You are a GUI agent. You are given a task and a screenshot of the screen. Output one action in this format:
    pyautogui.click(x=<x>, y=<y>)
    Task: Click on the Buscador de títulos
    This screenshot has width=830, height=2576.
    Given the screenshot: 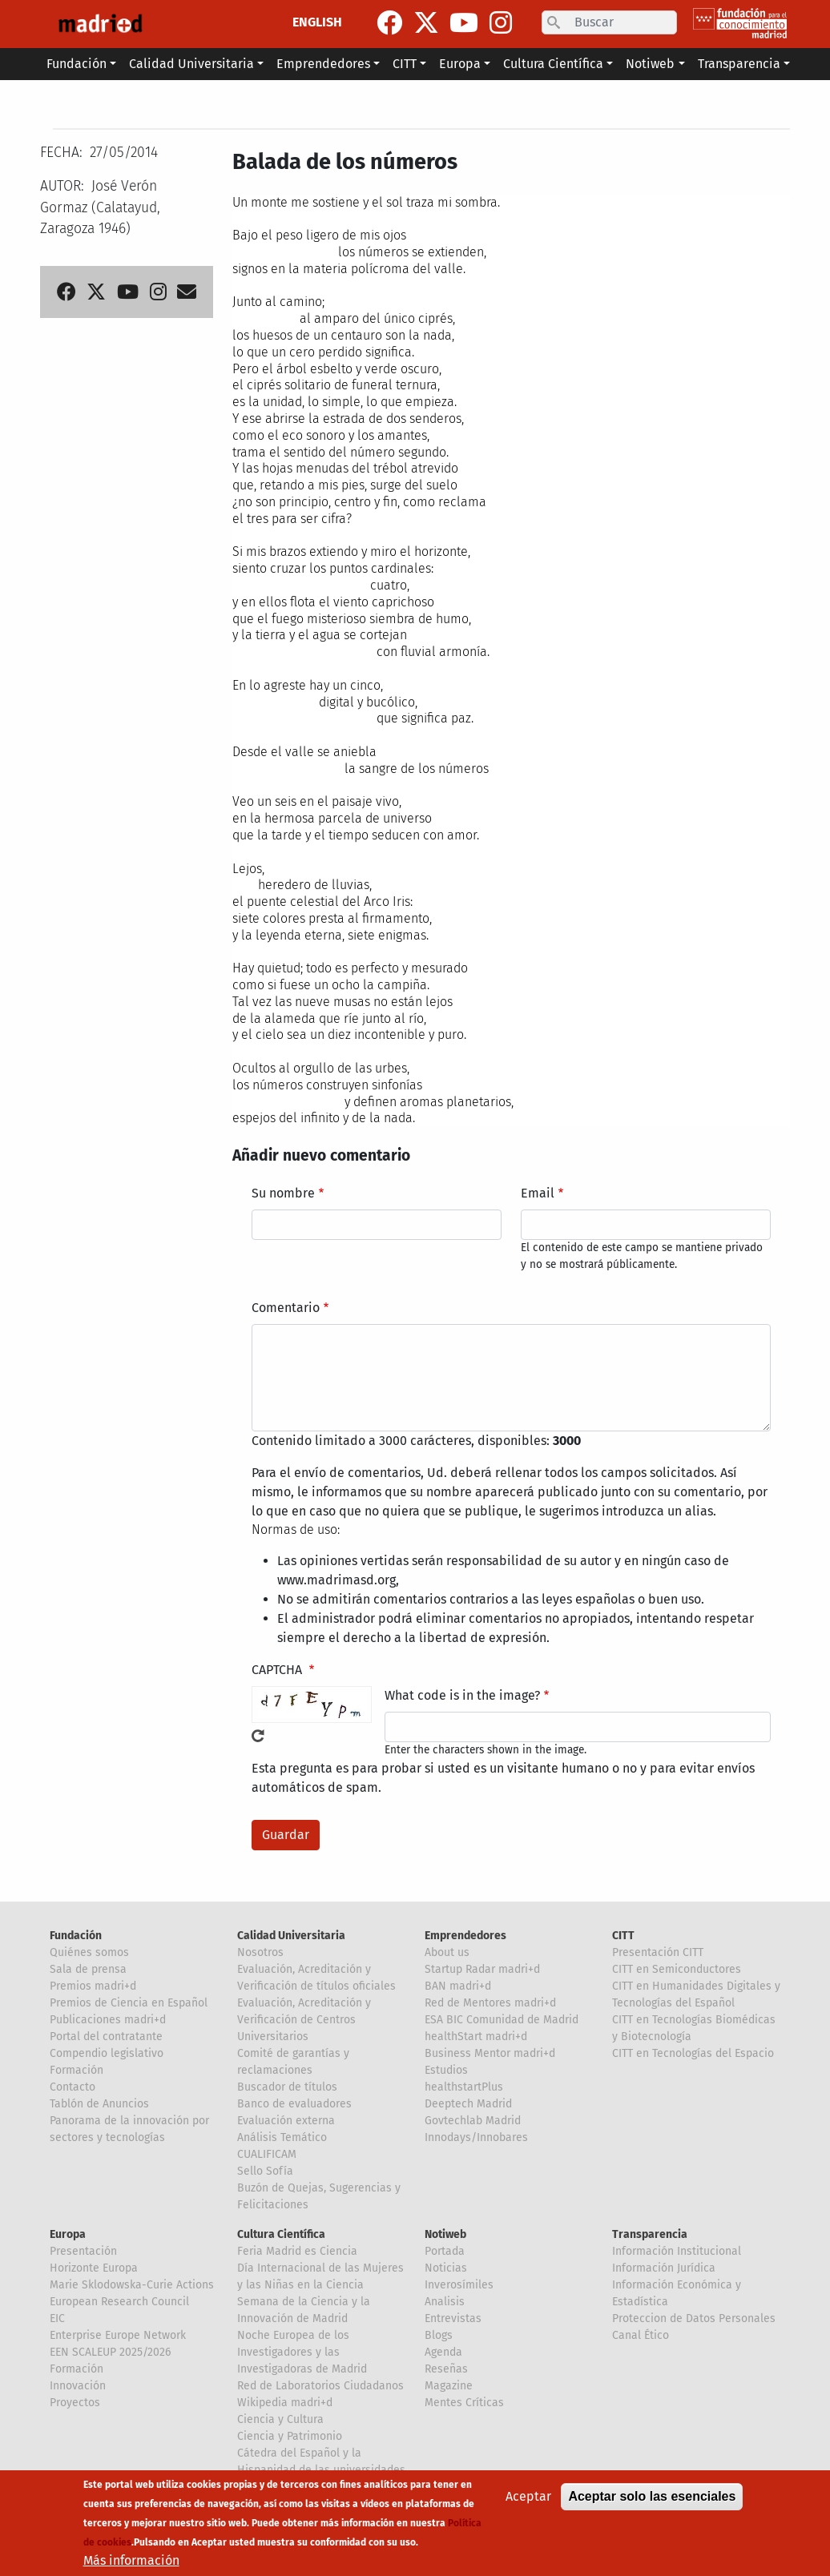 What is the action you would take?
    pyautogui.click(x=287, y=2087)
    